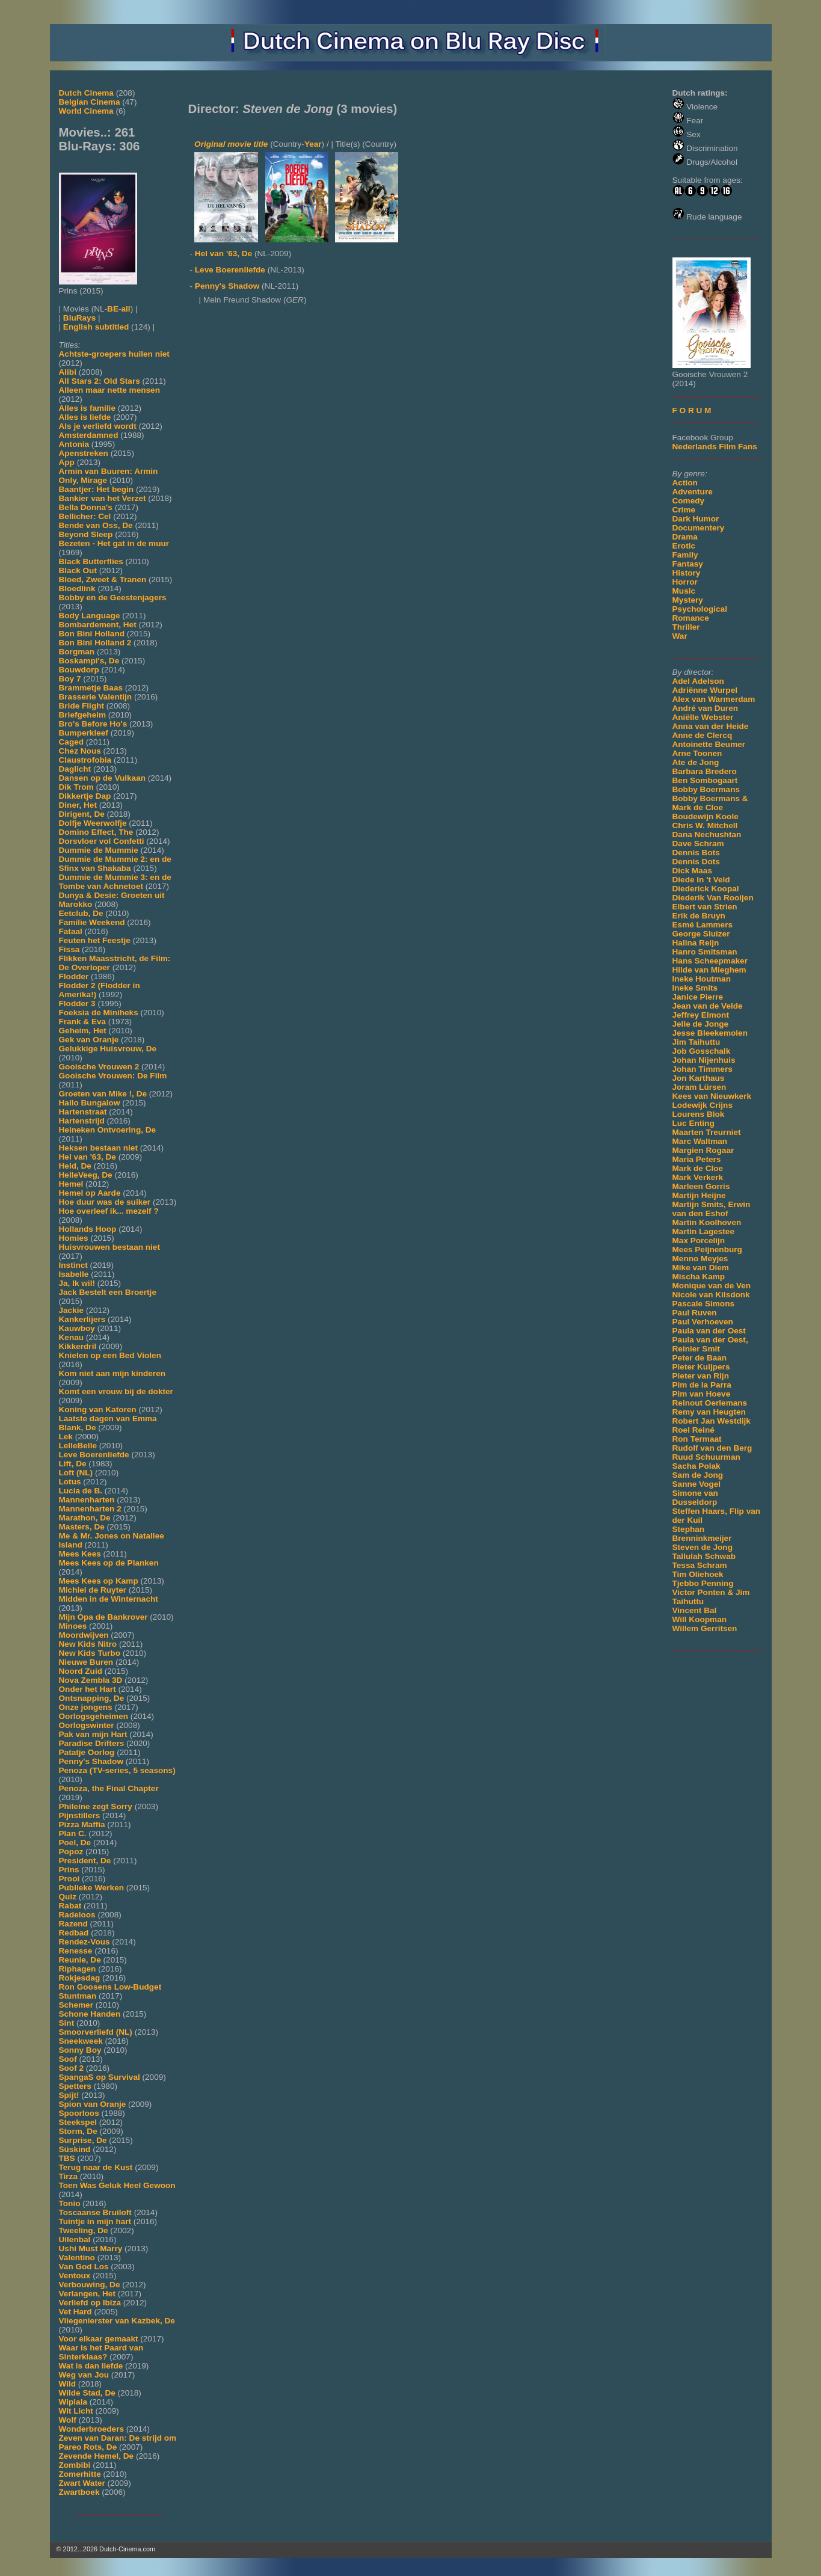 Image resolution: width=821 pixels, height=2576 pixels. What do you see at coordinates (76, 787) in the screenshot?
I see `Dik Trom` at bounding box center [76, 787].